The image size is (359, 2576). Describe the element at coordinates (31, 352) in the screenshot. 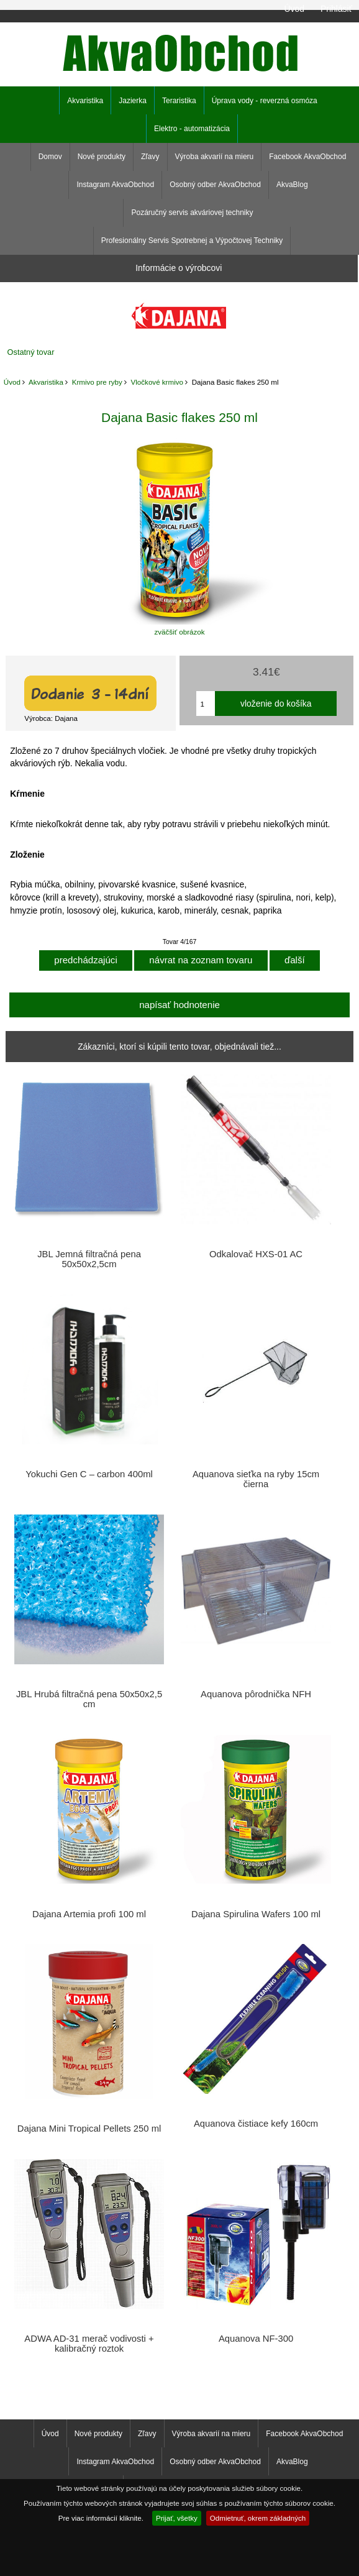

I see `Ostatný tovar` at that location.